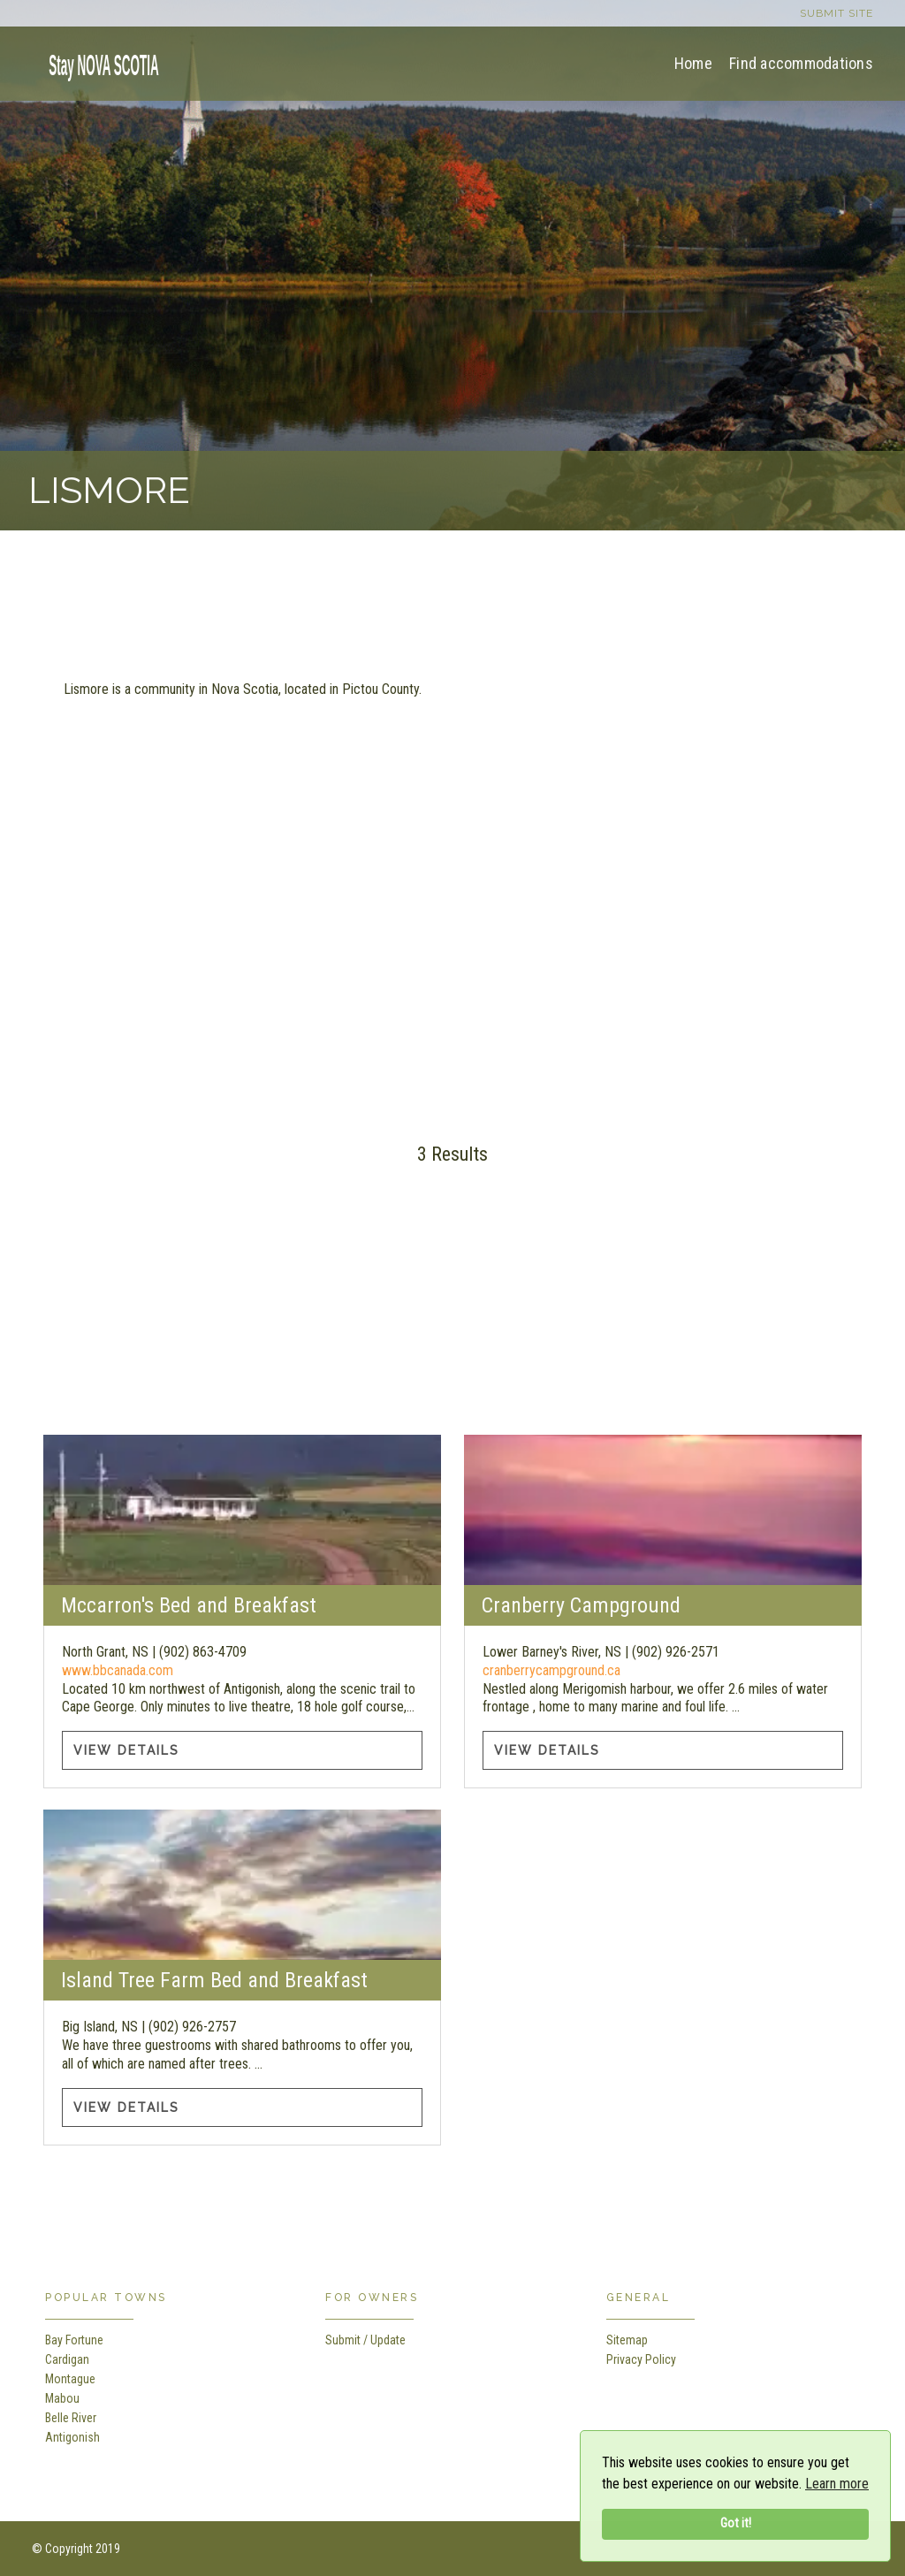 This screenshot has height=2576, width=905. Describe the element at coordinates (241, 1885) in the screenshot. I see `[Island Tree Farm Bed and Breakfast information]` at that location.